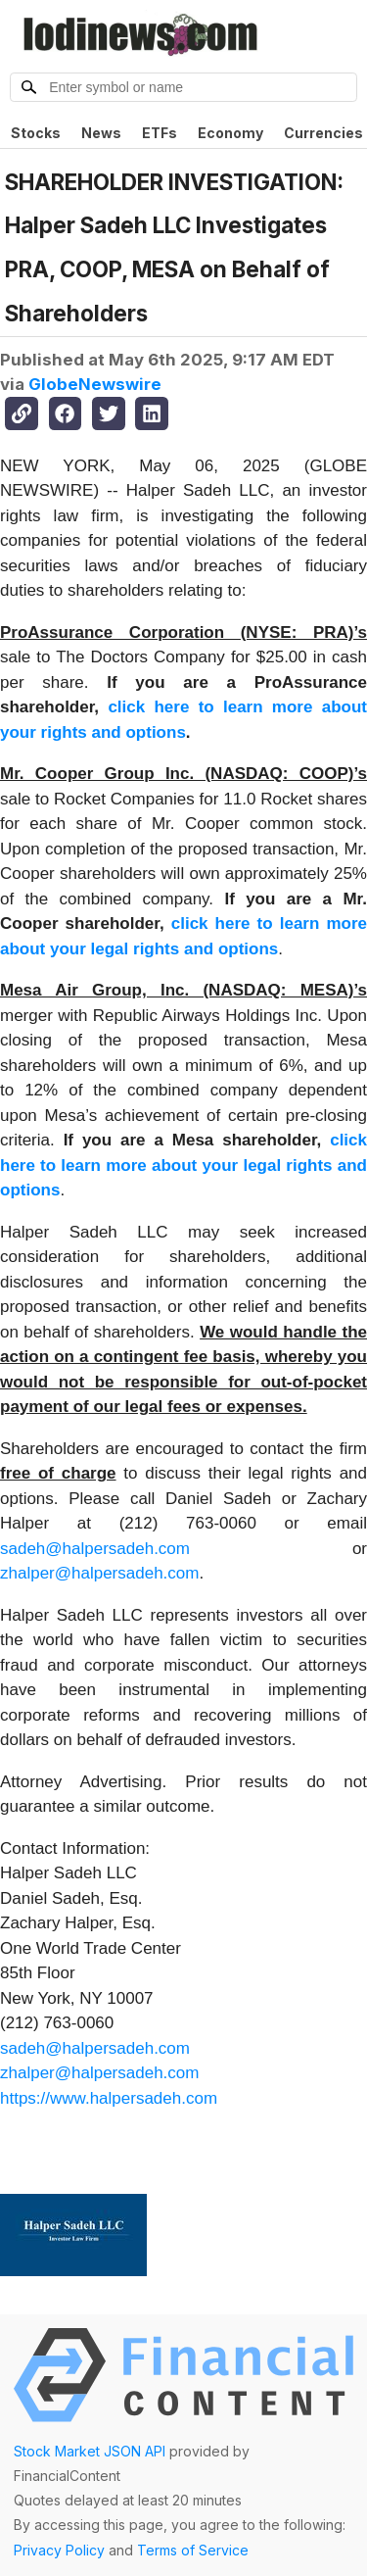 The width and height of the screenshot is (367, 2576). Describe the element at coordinates (159, 132) in the screenshot. I see `ETFs` at that location.